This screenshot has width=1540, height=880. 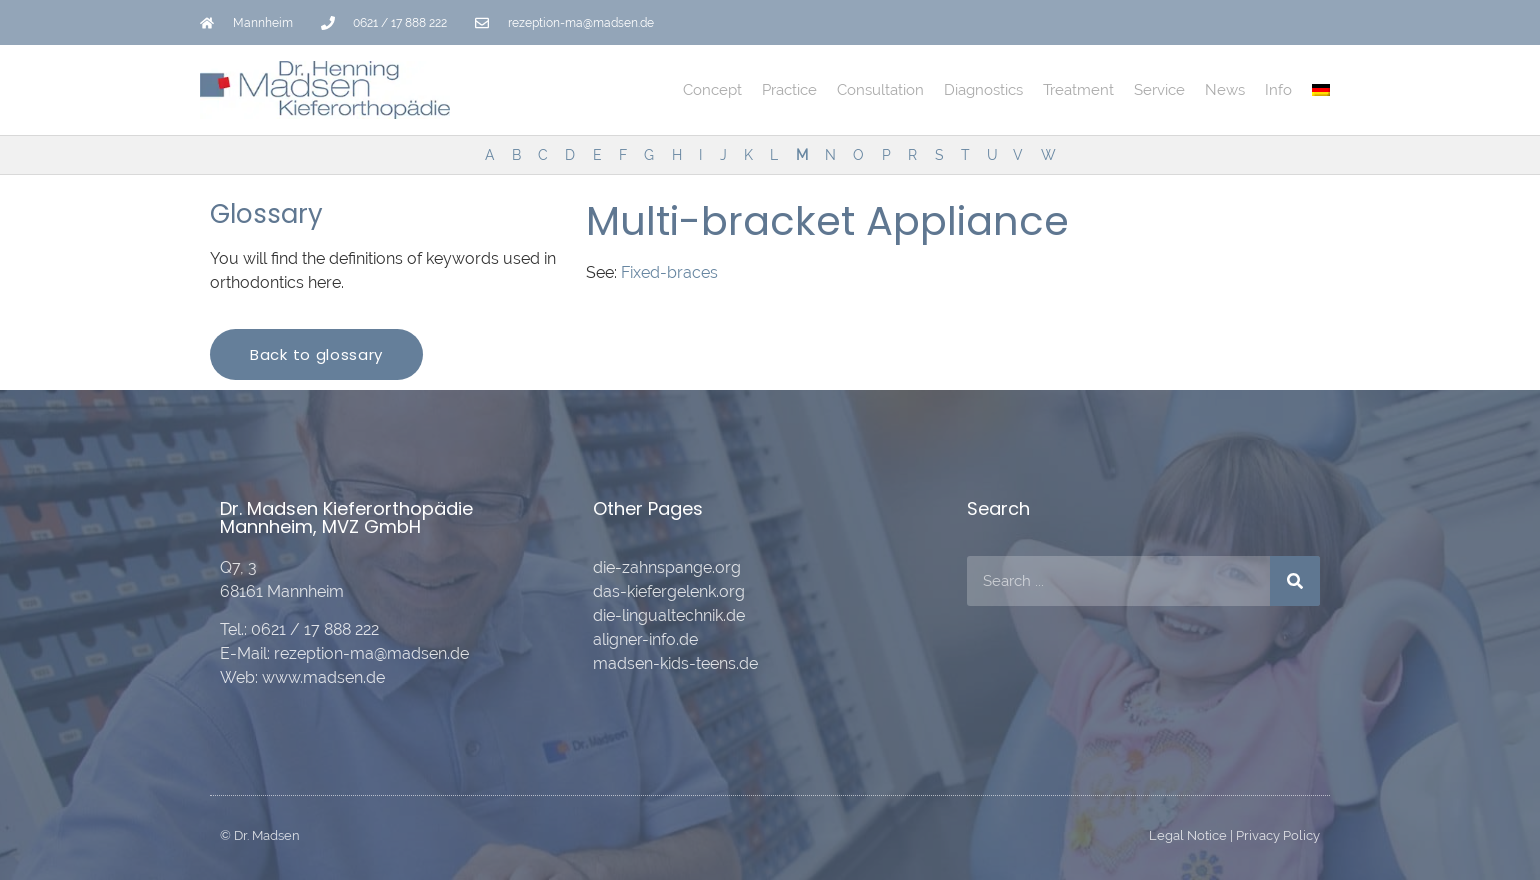 What do you see at coordinates (1278, 90) in the screenshot?
I see `Info` at bounding box center [1278, 90].